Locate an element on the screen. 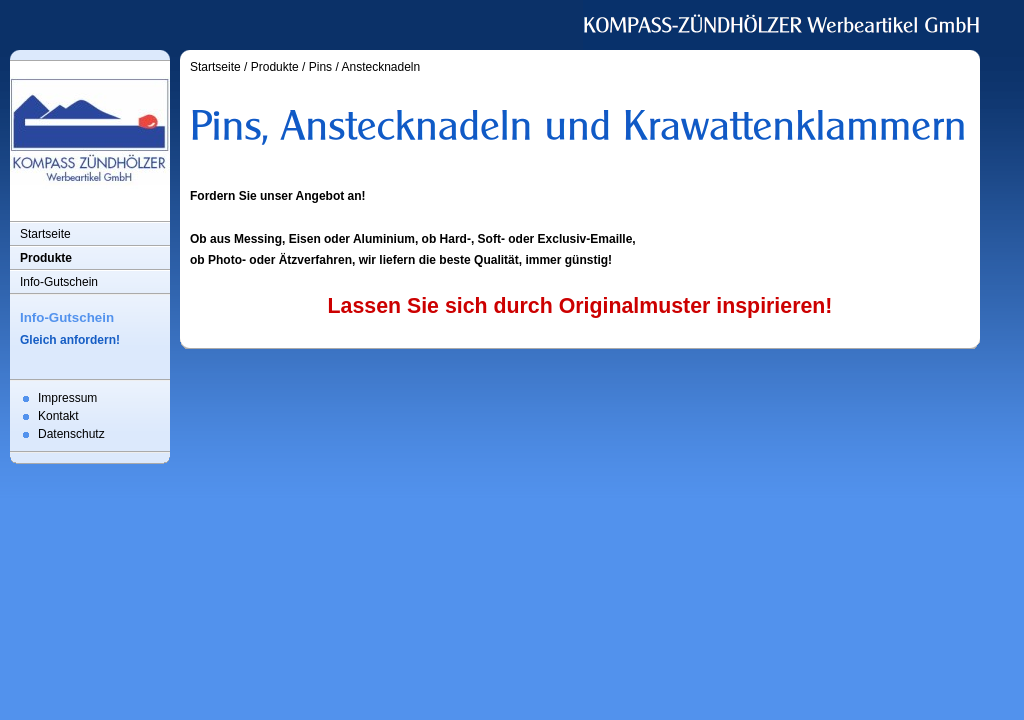 Image resolution: width=1024 pixels, height=720 pixels. Gleich anfordern! is located at coordinates (70, 340).